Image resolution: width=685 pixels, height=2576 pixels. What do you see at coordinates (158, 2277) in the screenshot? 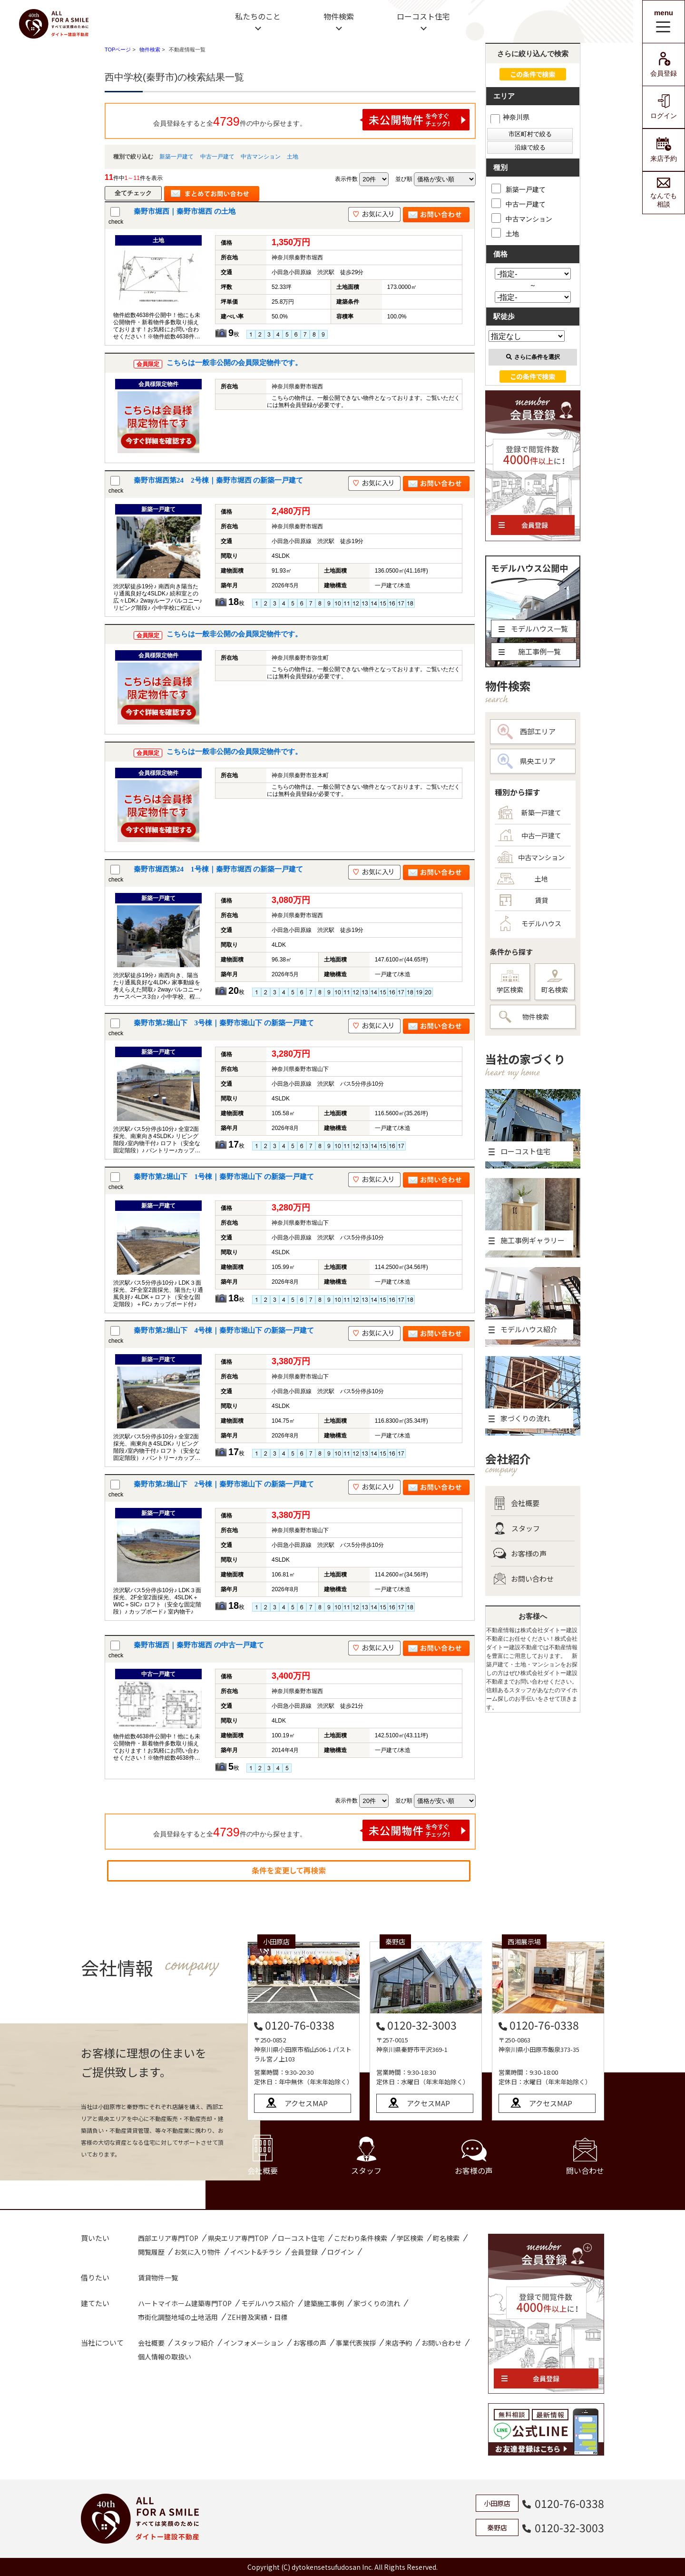
I see `賃貸物件一覧` at bounding box center [158, 2277].